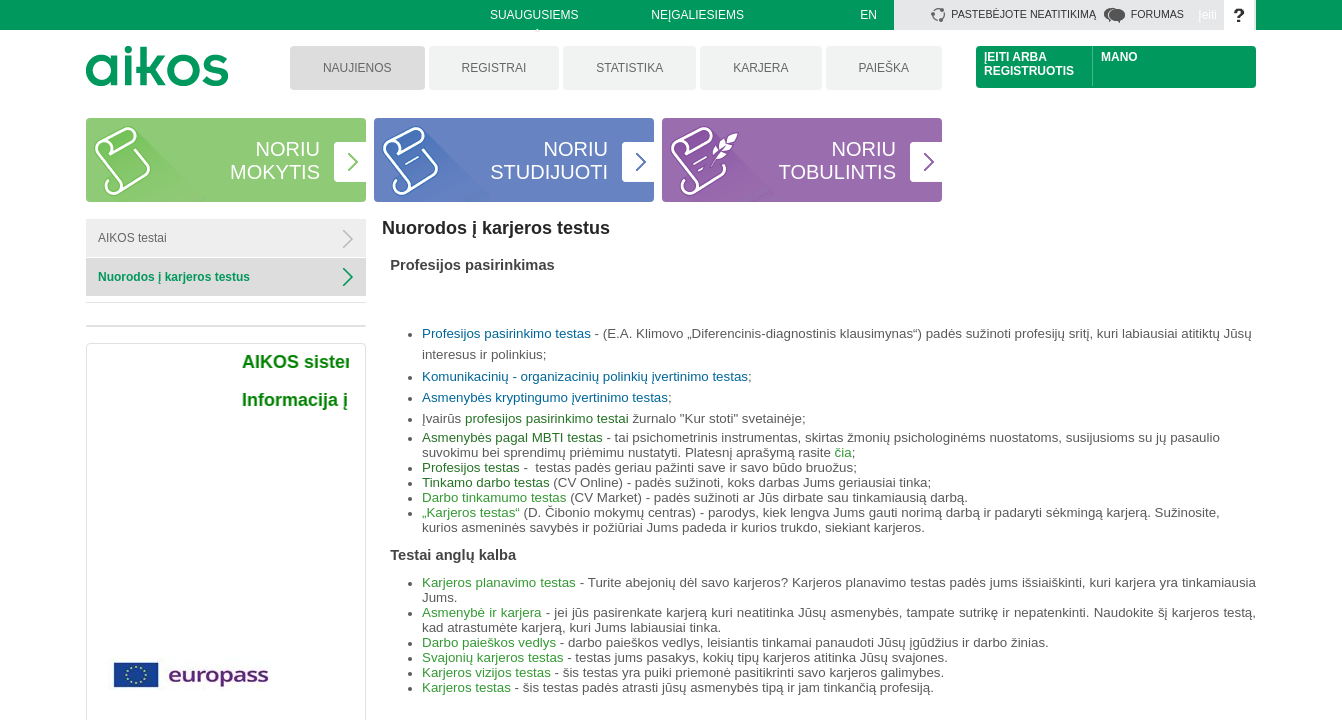 Image resolution: width=1342 pixels, height=720 pixels. I want to click on Mano, so click(1119, 57).